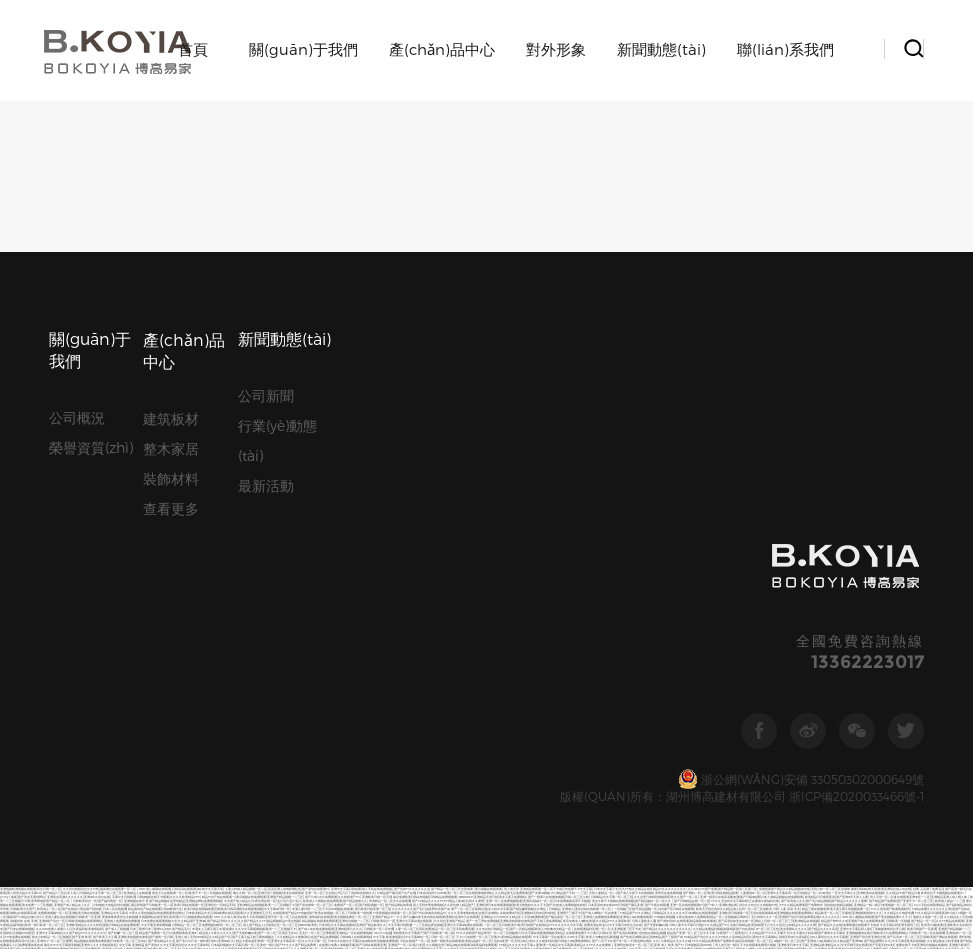  I want to click on 日韩欧美一区二区久久婷婷, so click(525, 702).